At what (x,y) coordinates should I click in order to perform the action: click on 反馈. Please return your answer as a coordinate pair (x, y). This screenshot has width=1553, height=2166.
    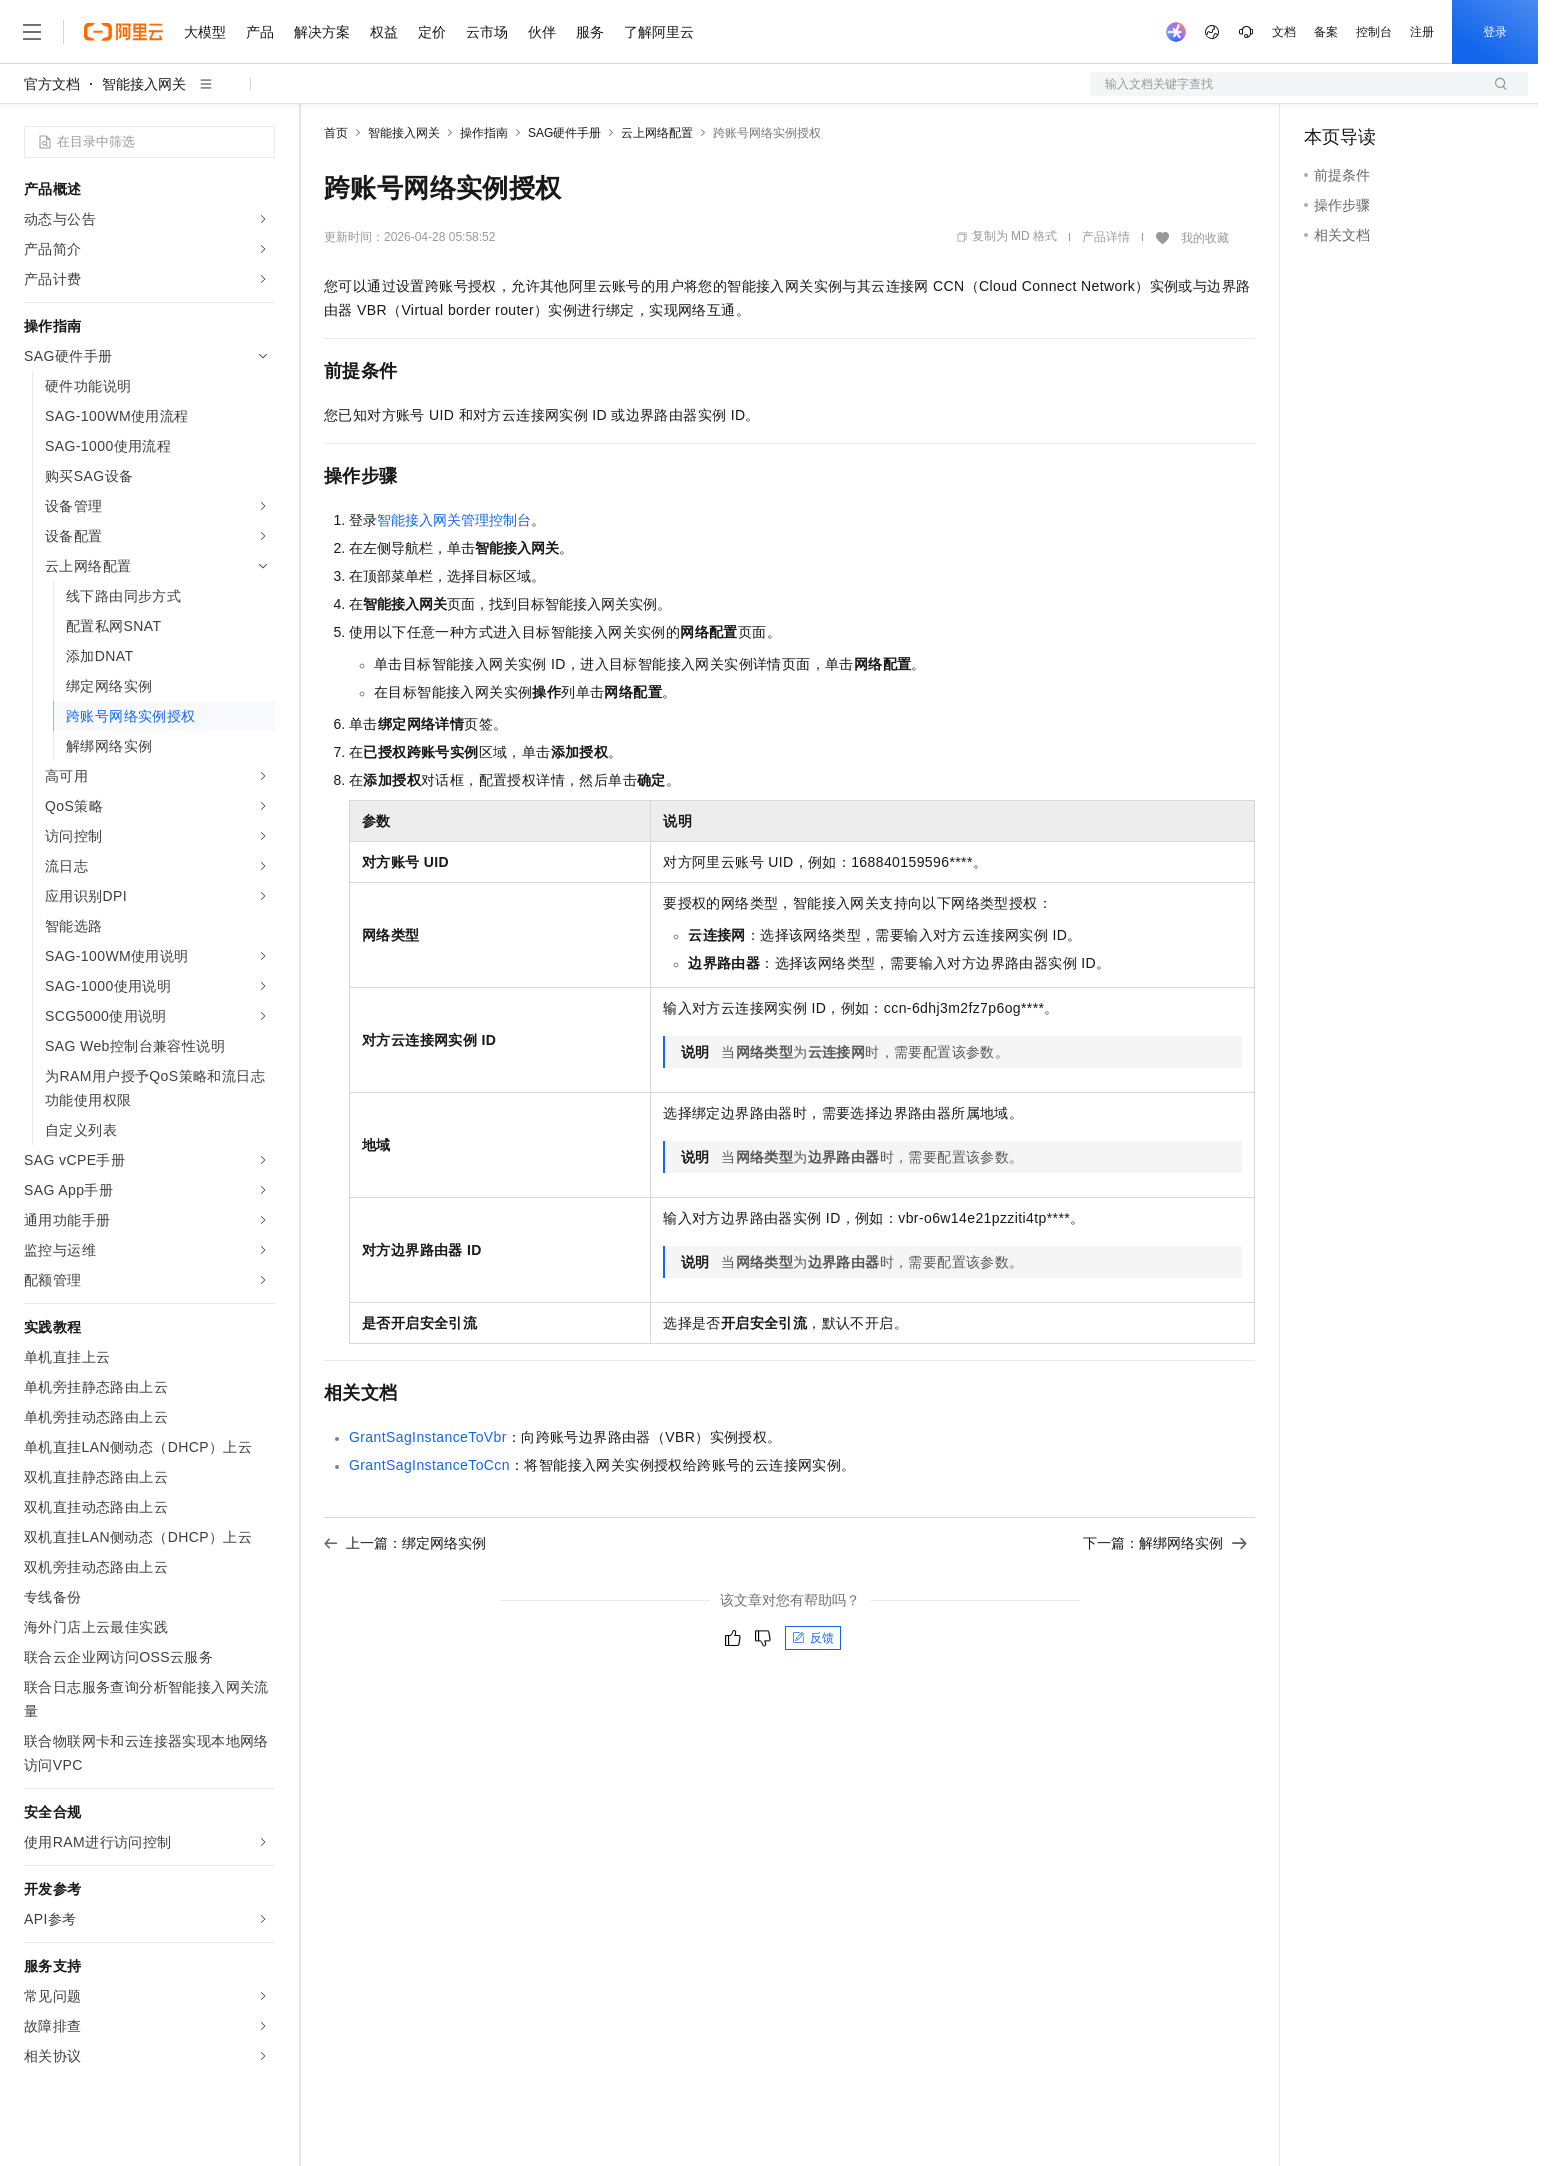
    Looking at the image, I should click on (813, 1638).